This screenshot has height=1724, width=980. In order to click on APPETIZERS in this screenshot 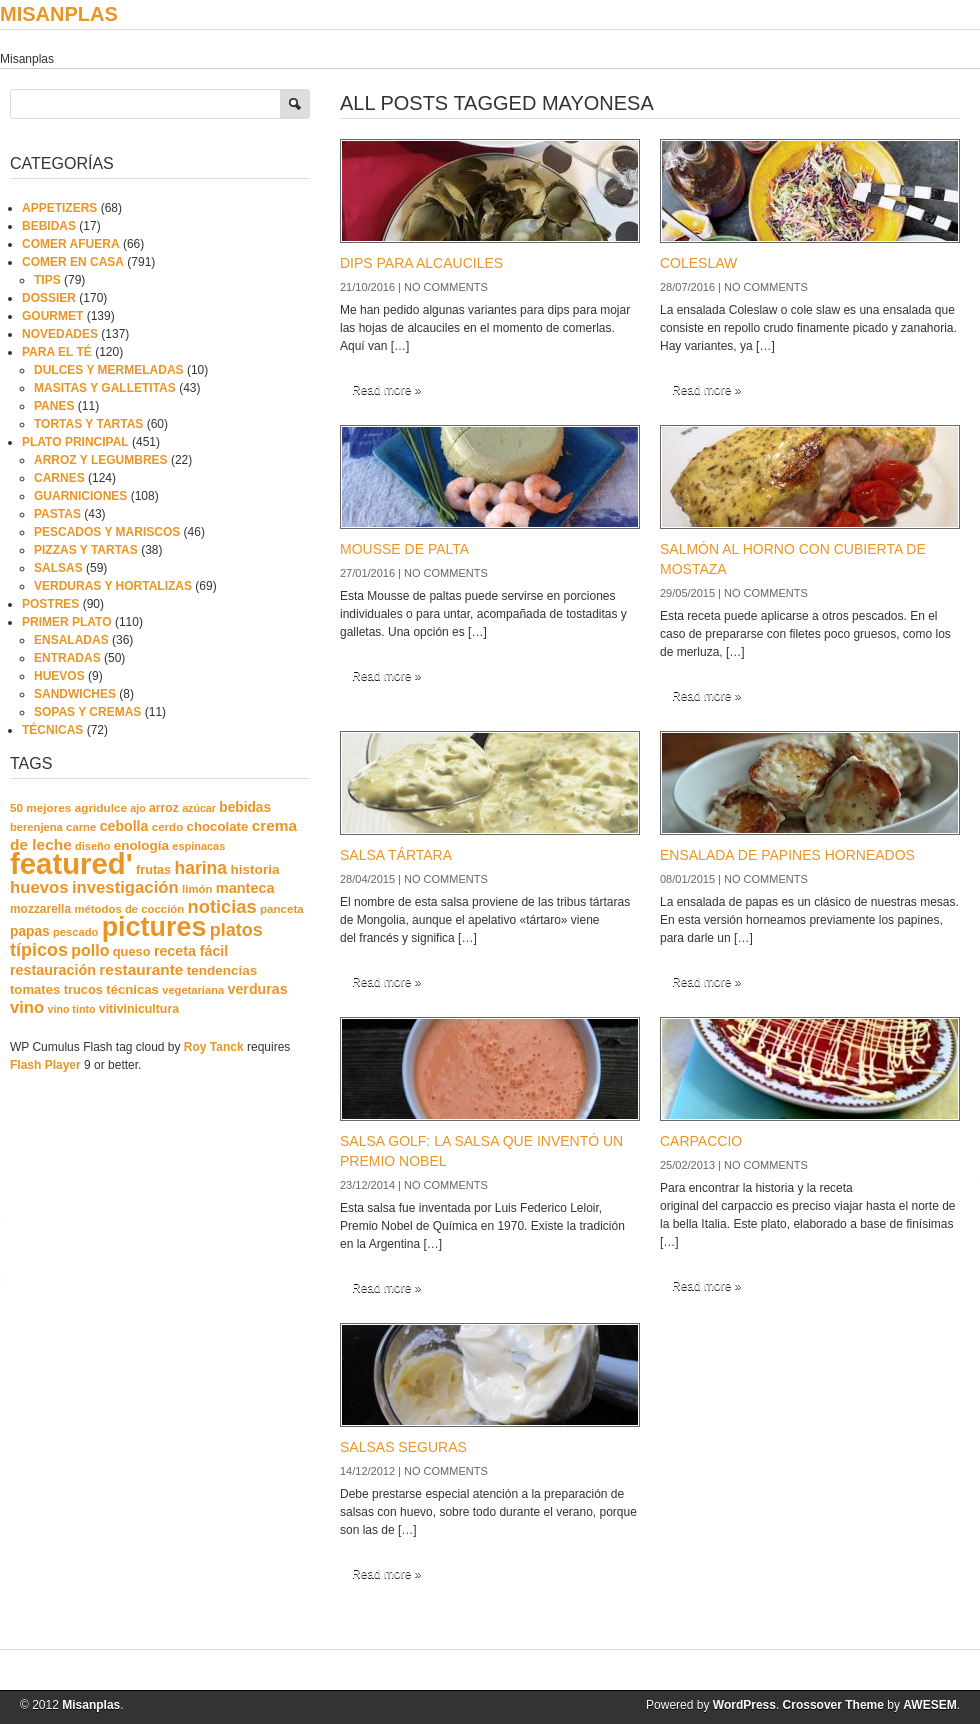, I will do `click(59, 208)`.